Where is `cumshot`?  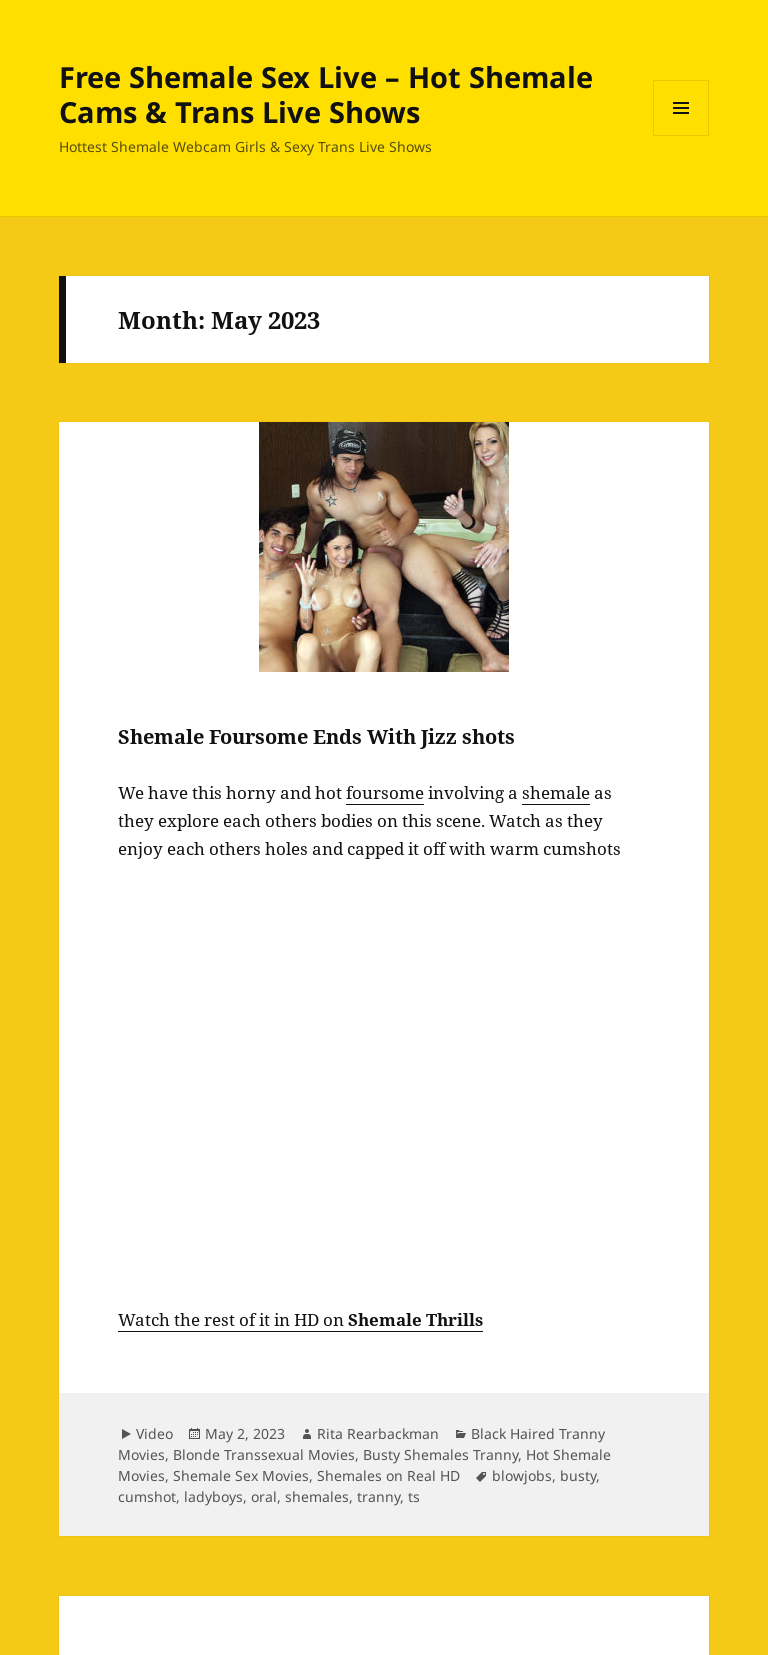
cumshot is located at coordinates (147, 1496).